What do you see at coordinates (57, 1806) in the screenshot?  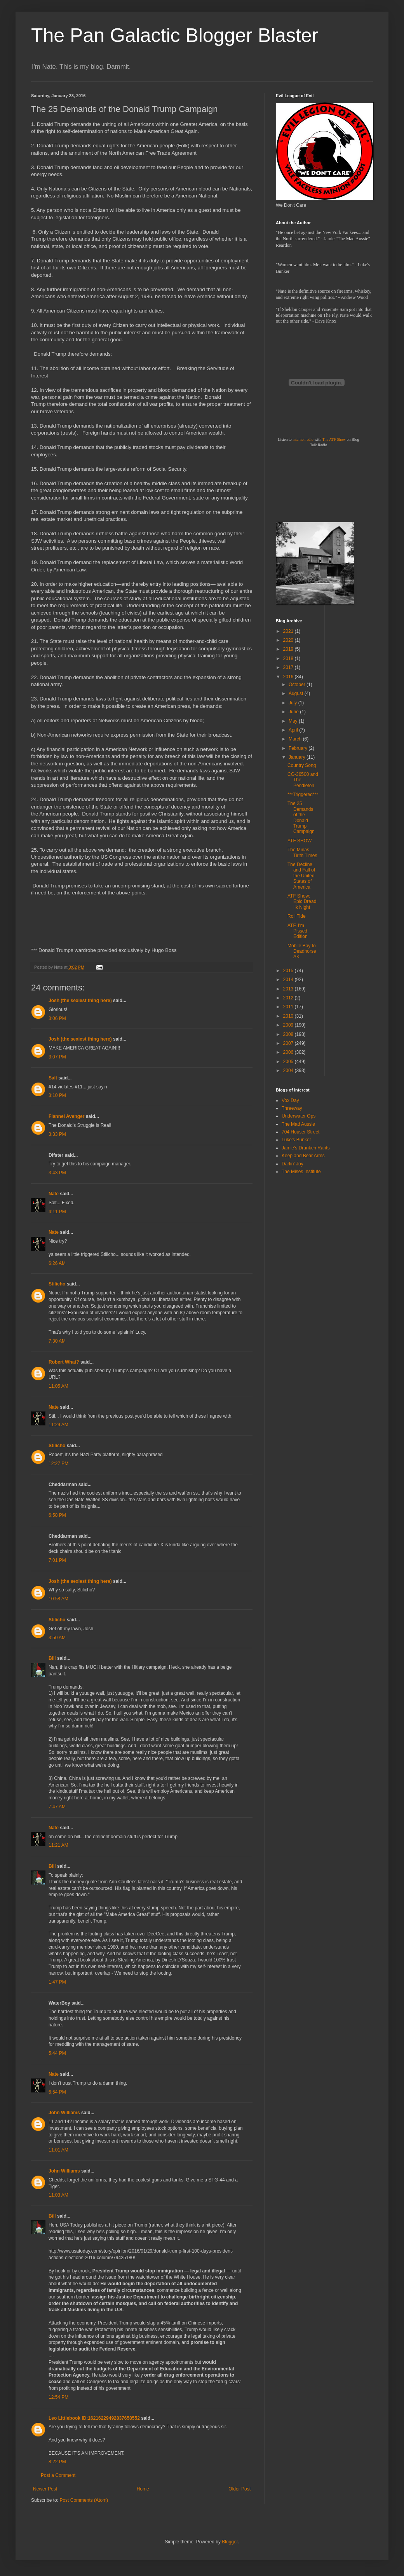 I see `7:47 AM` at bounding box center [57, 1806].